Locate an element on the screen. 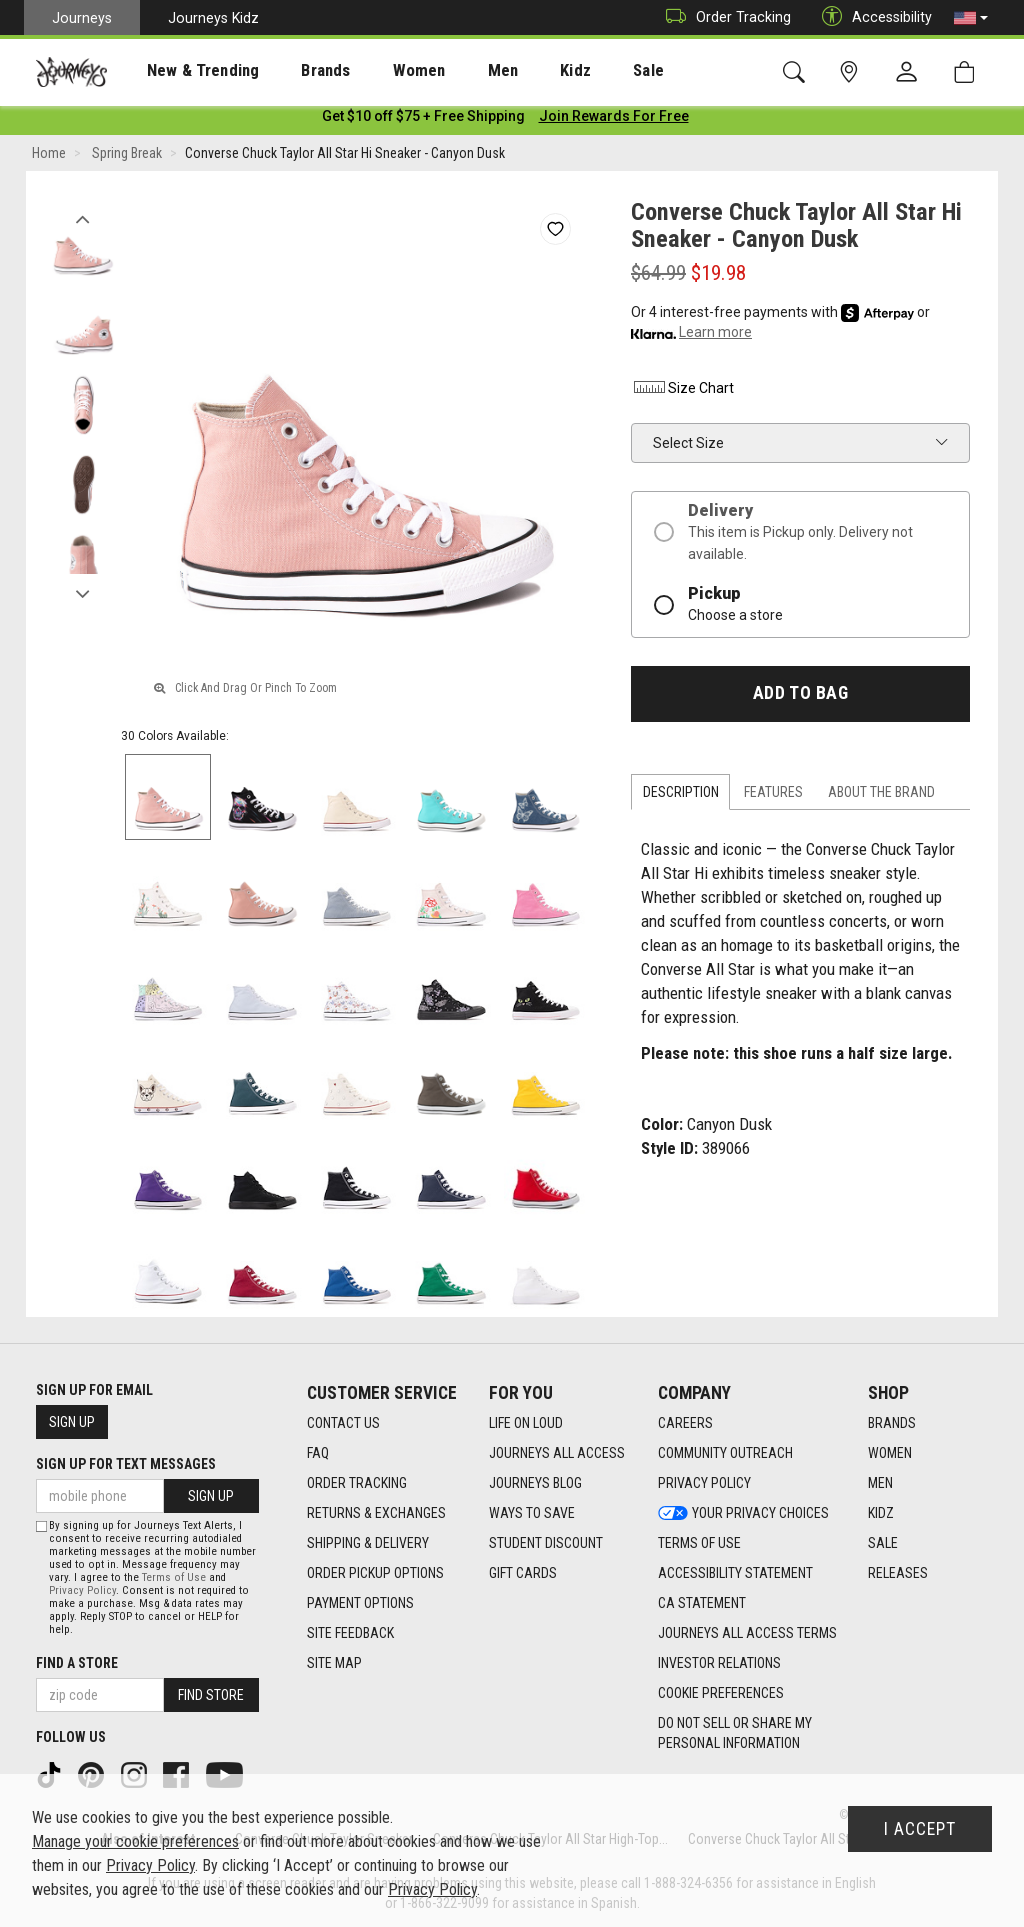  Investor Relations [Investor Relations footer link] is located at coordinates (719, 1663).